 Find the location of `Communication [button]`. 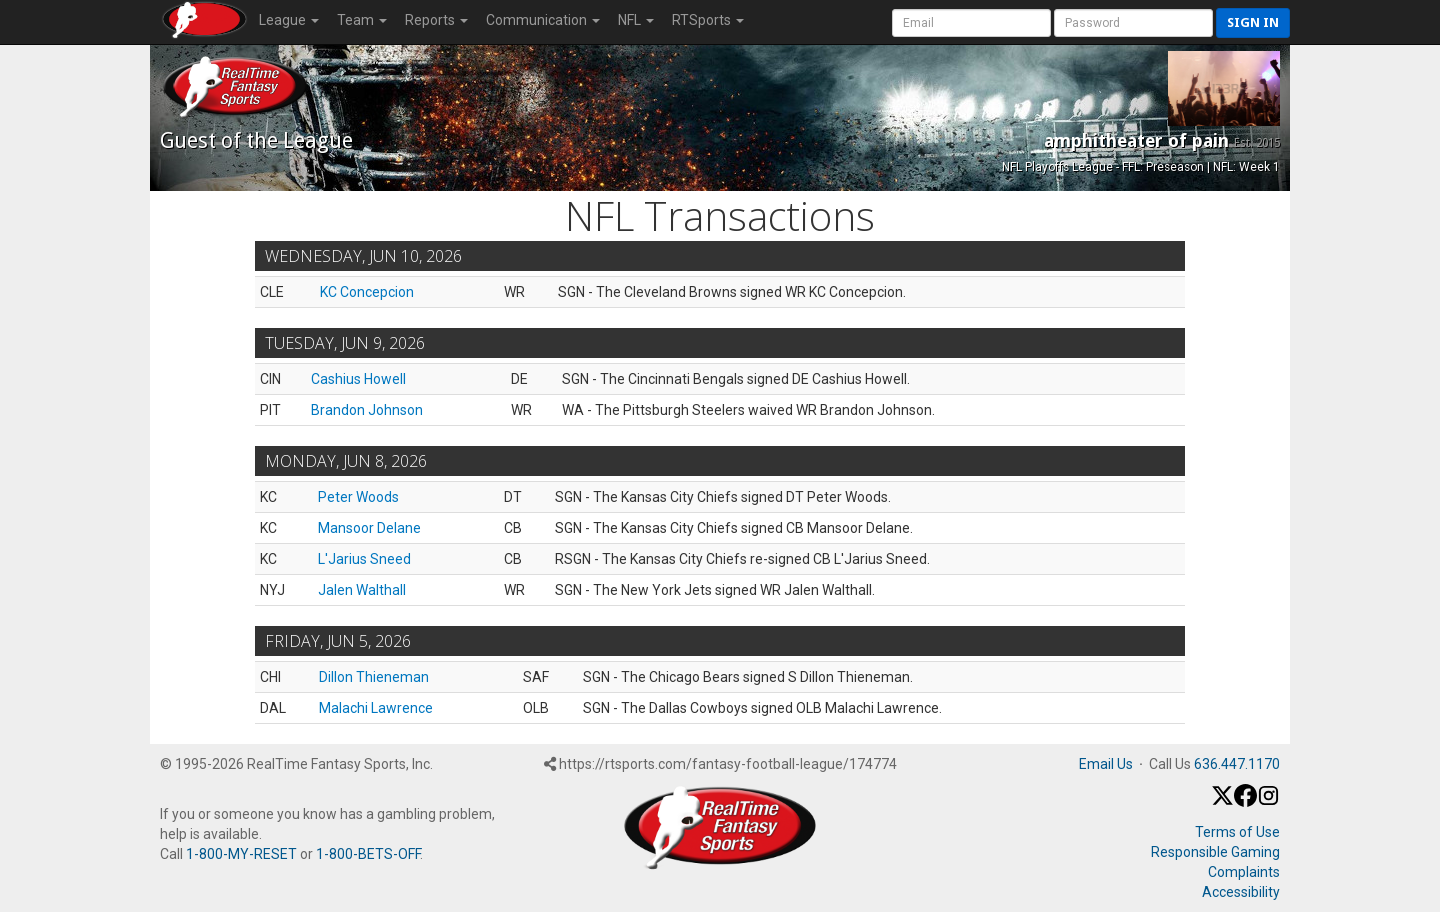

Communication [button] is located at coordinates (543, 20).